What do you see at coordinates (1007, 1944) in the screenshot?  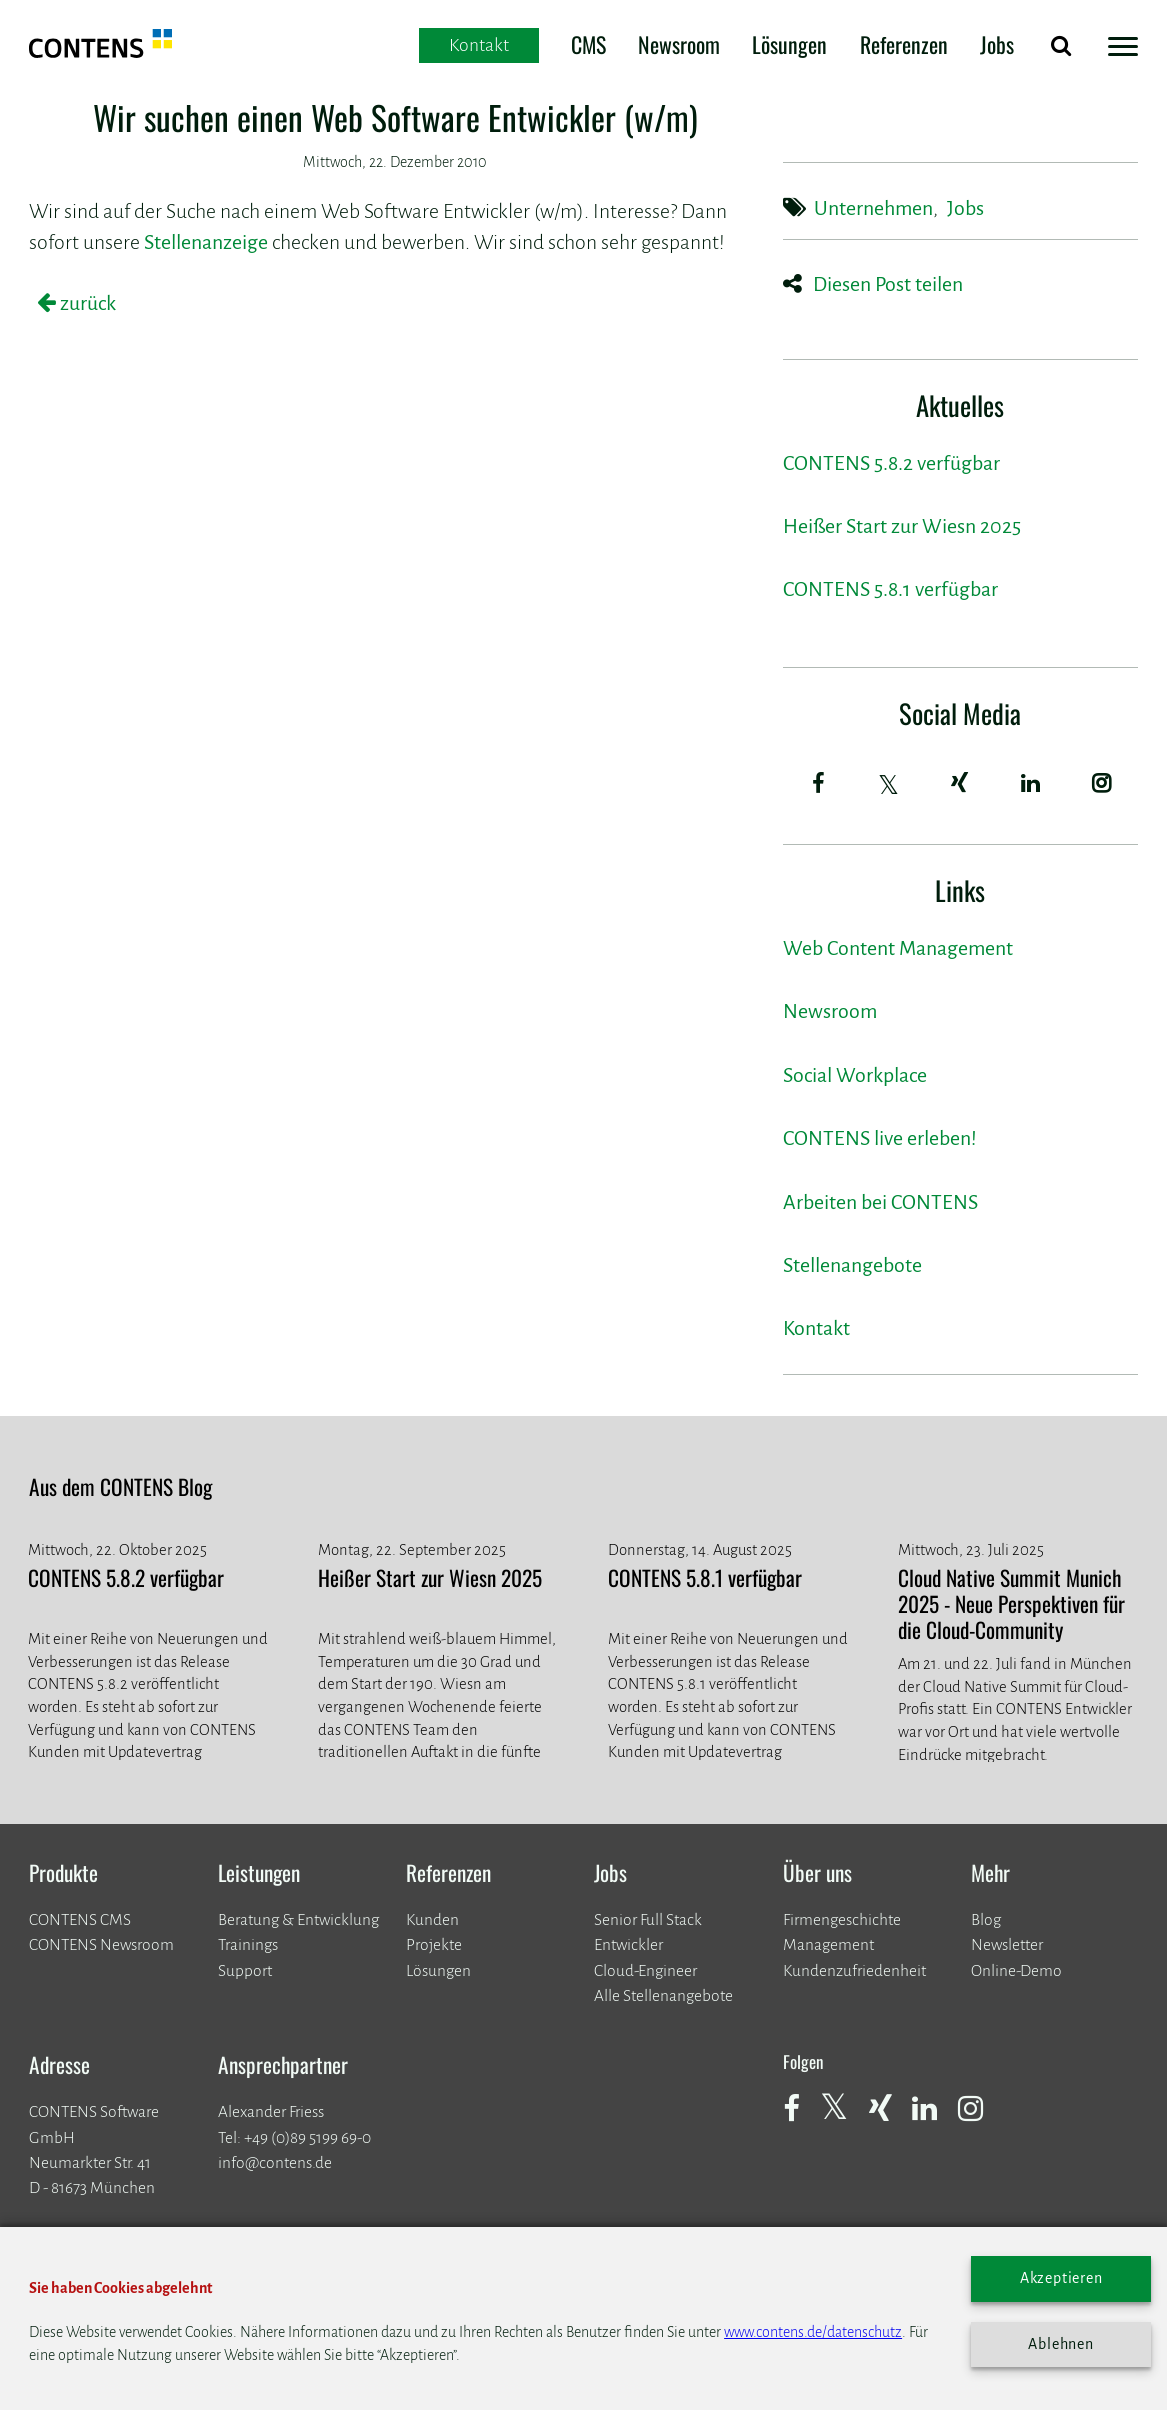 I see `Newsletter` at bounding box center [1007, 1944].